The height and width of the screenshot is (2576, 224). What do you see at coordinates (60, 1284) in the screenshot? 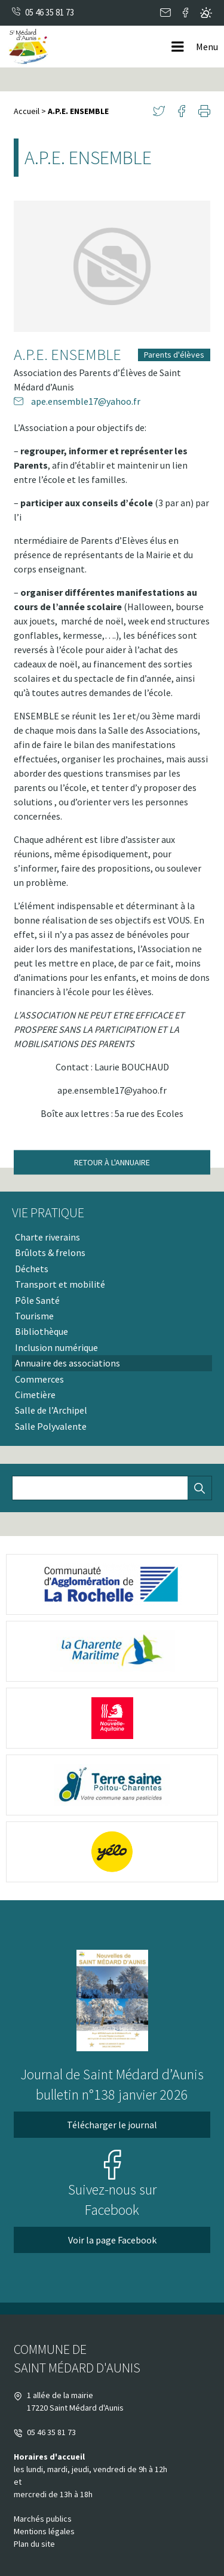
I see `Transport et mobilité` at bounding box center [60, 1284].